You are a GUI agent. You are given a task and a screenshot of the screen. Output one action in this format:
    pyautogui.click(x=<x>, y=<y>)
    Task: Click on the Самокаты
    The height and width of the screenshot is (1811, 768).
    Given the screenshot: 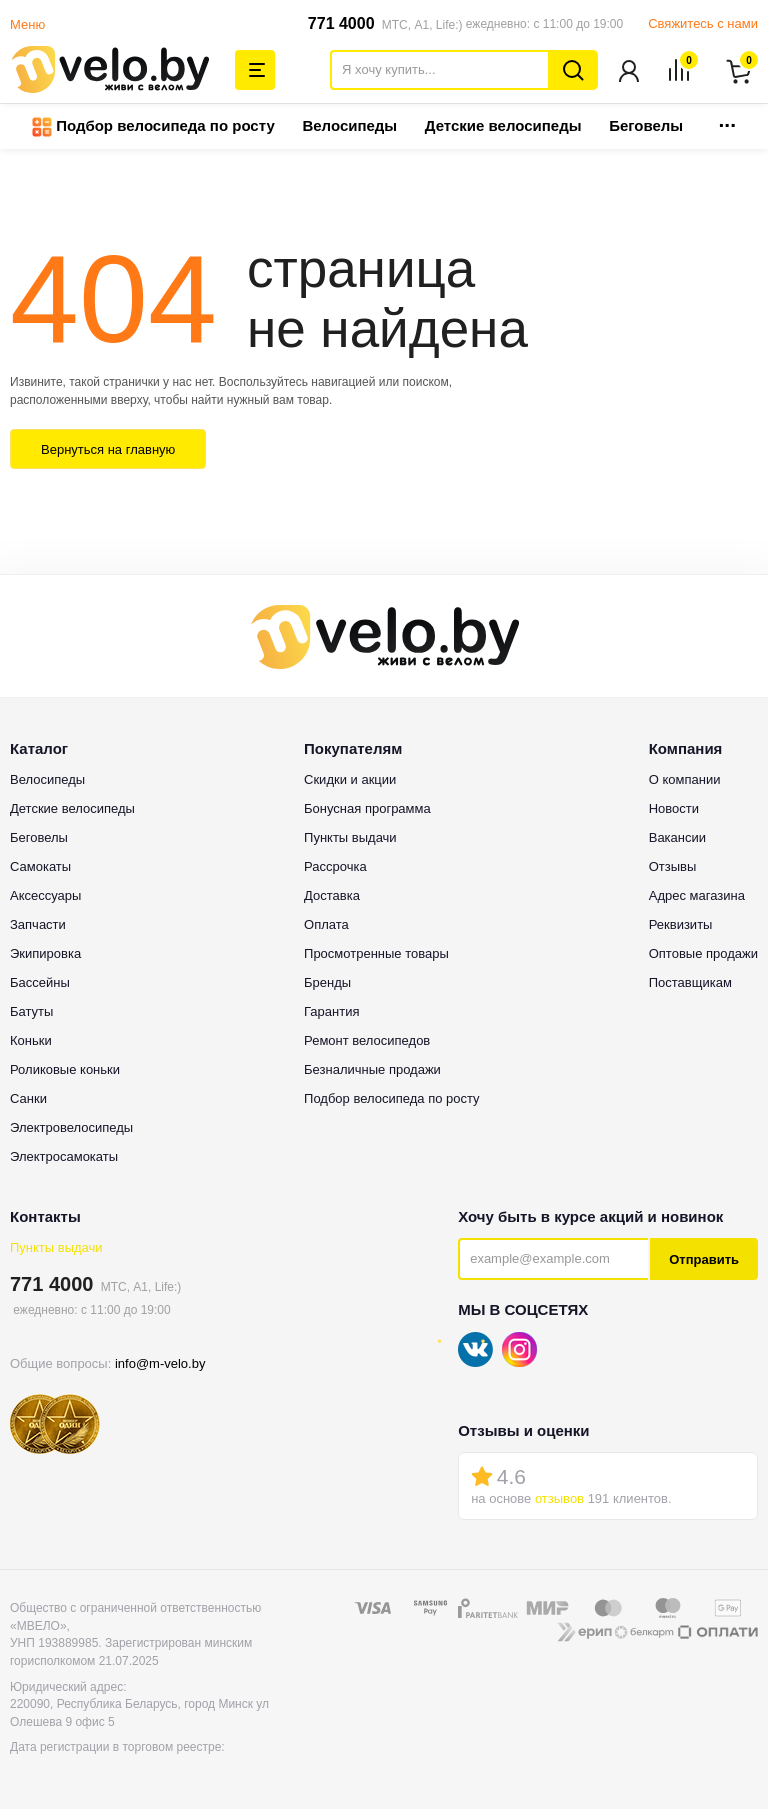 What is the action you would take?
    pyautogui.click(x=40, y=868)
    